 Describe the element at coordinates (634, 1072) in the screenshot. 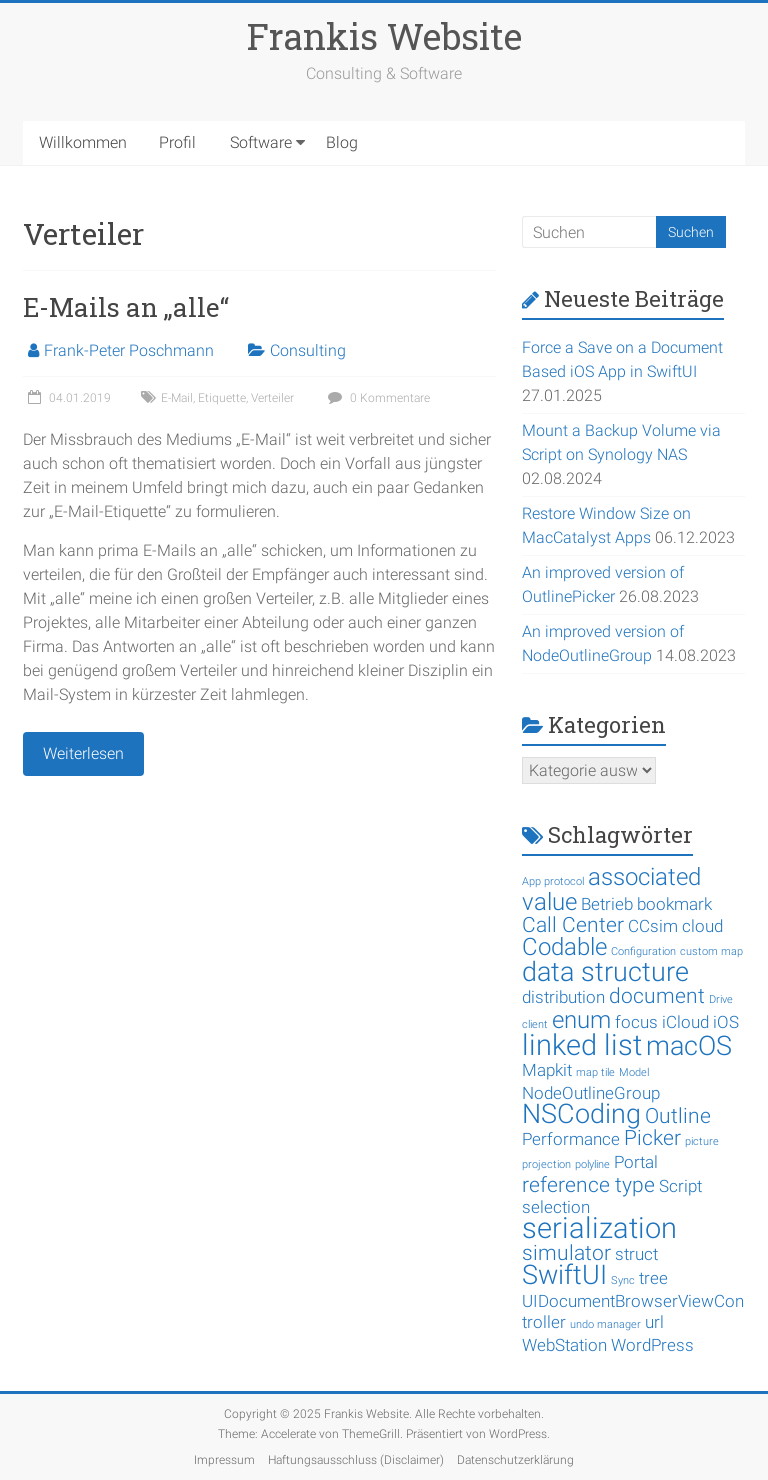

I see `Model [Model (1 Eintrag)]` at that location.